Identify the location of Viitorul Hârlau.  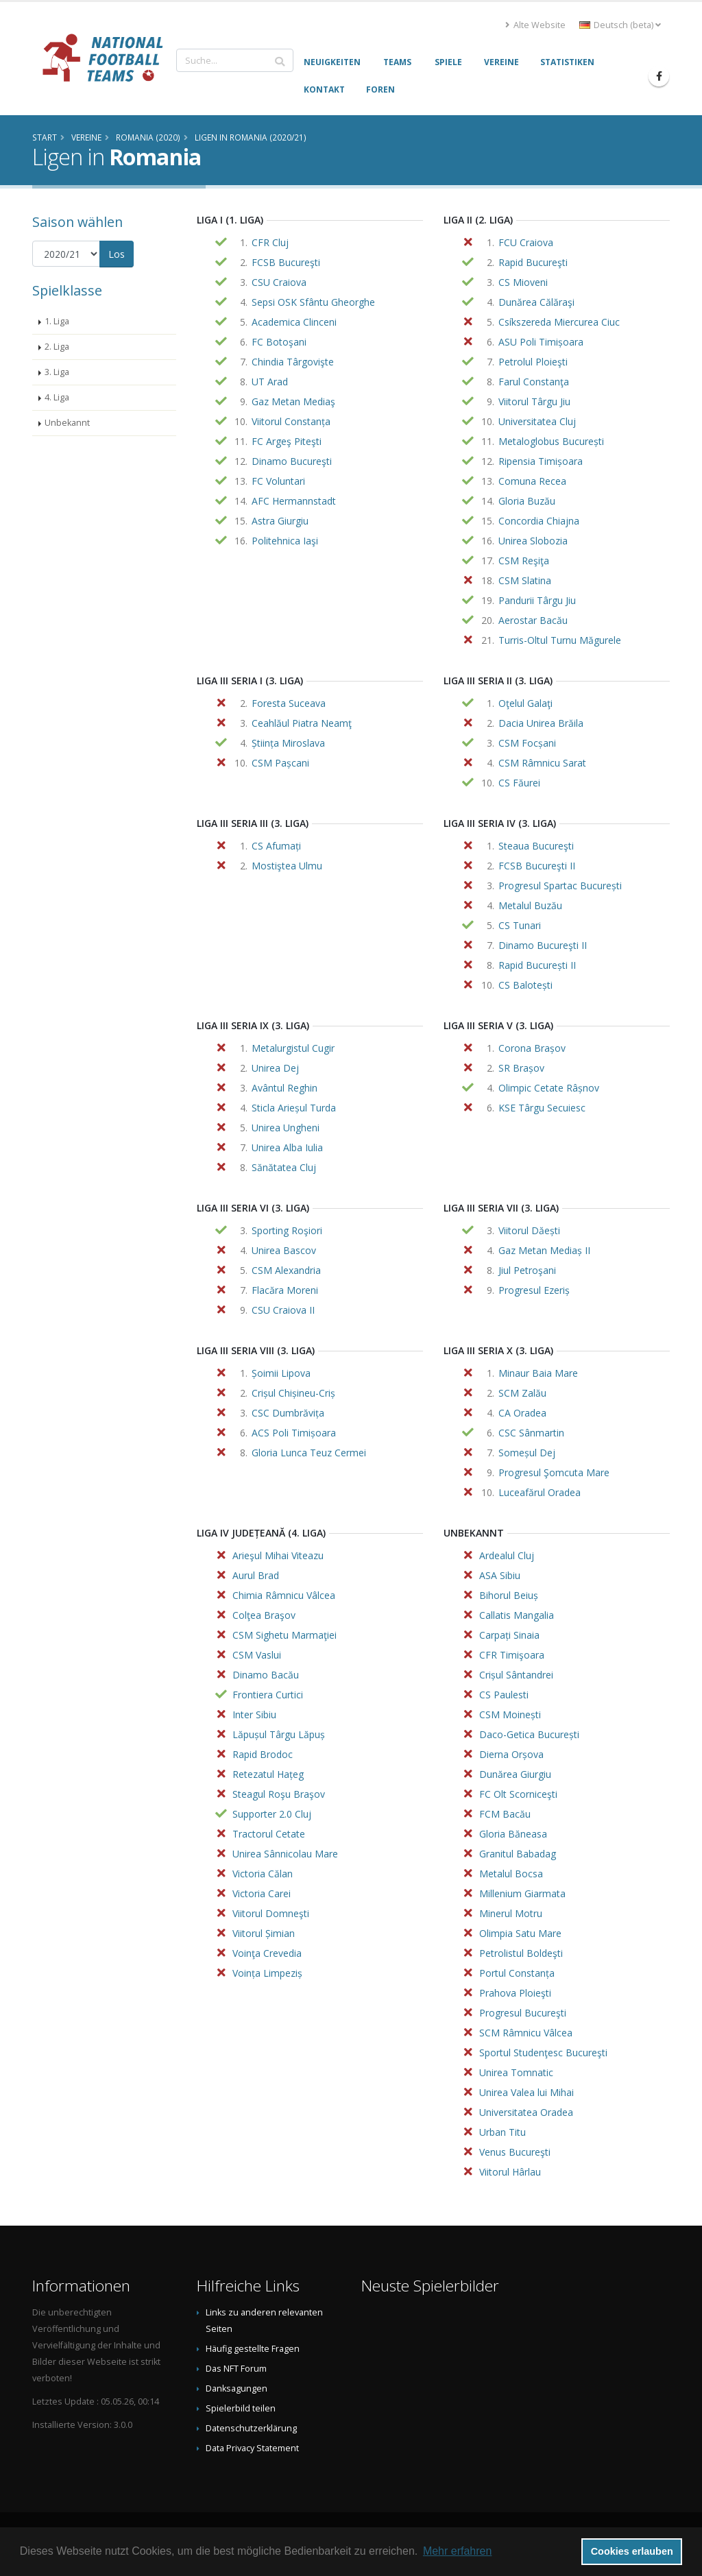
(510, 2171).